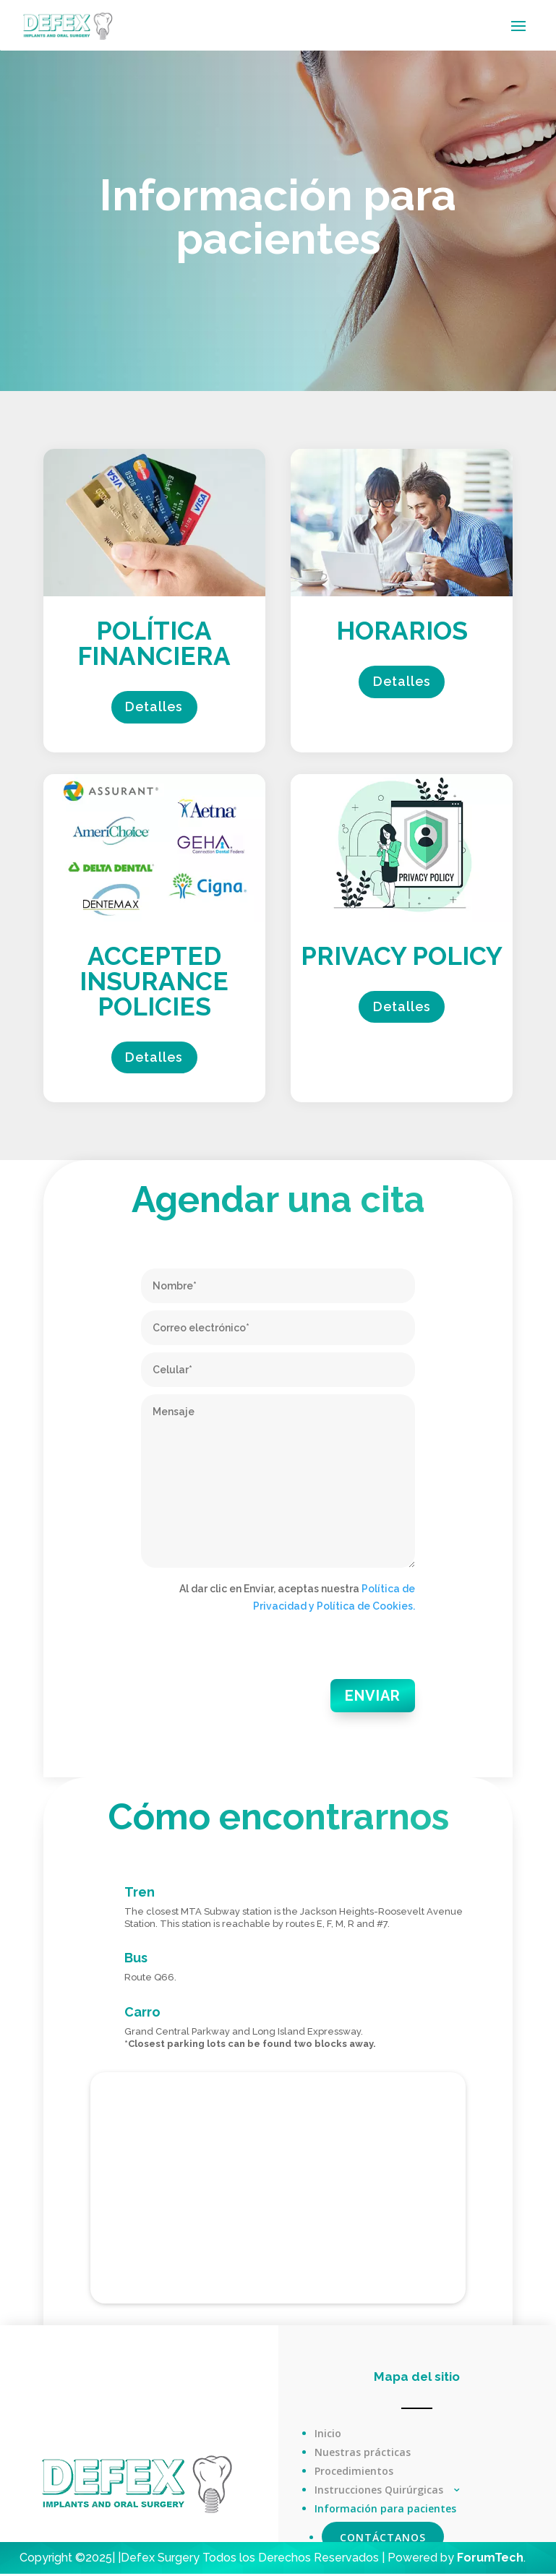 The width and height of the screenshot is (556, 2576). I want to click on Detalles, so click(154, 708).